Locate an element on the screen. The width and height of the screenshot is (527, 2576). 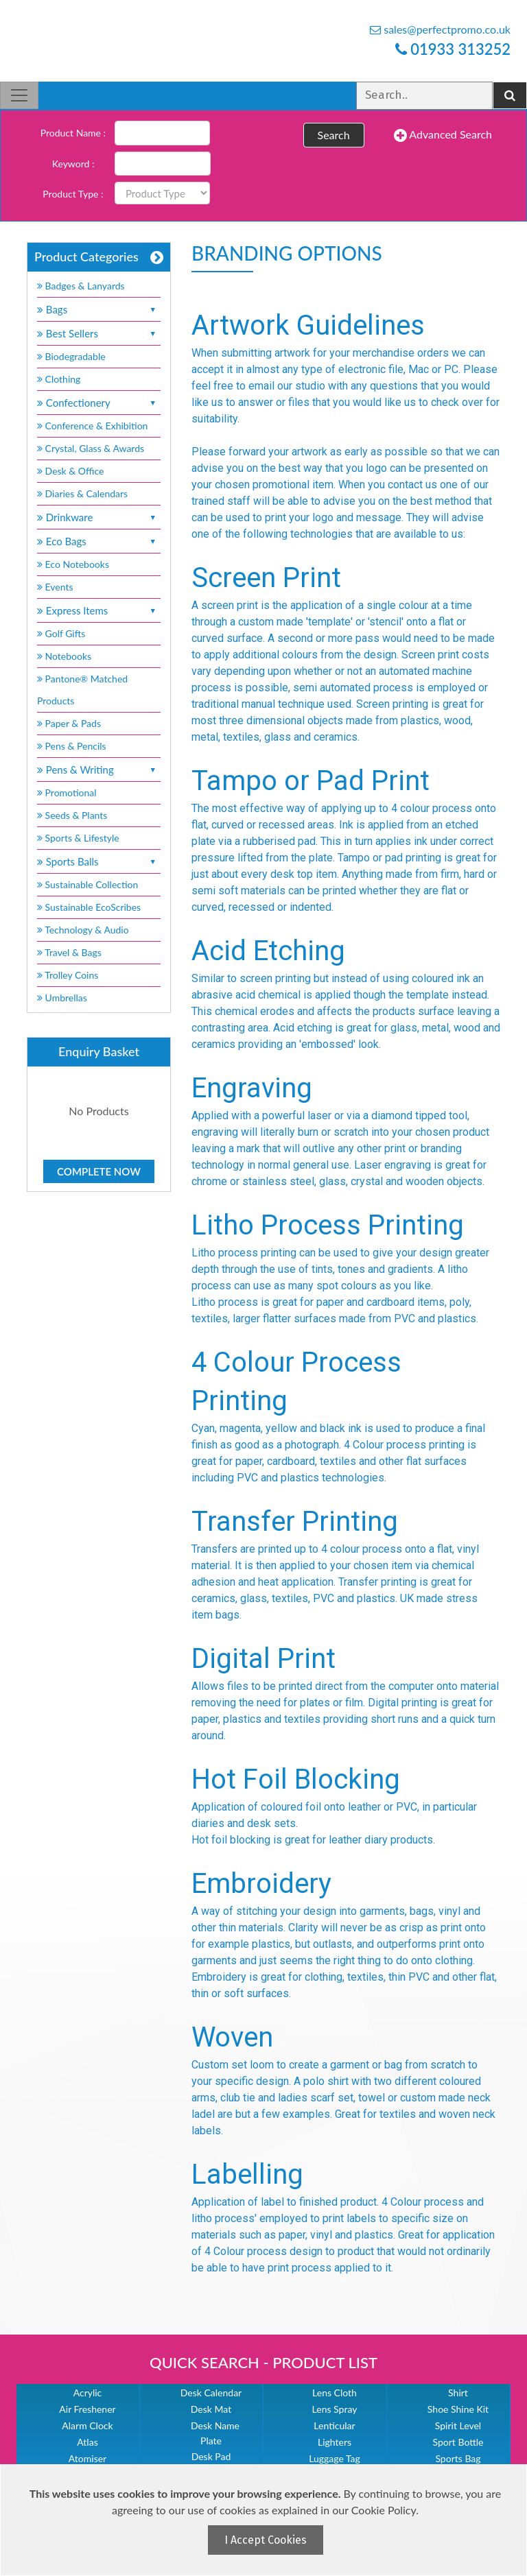
Acrylic is located at coordinates (87, 2392).